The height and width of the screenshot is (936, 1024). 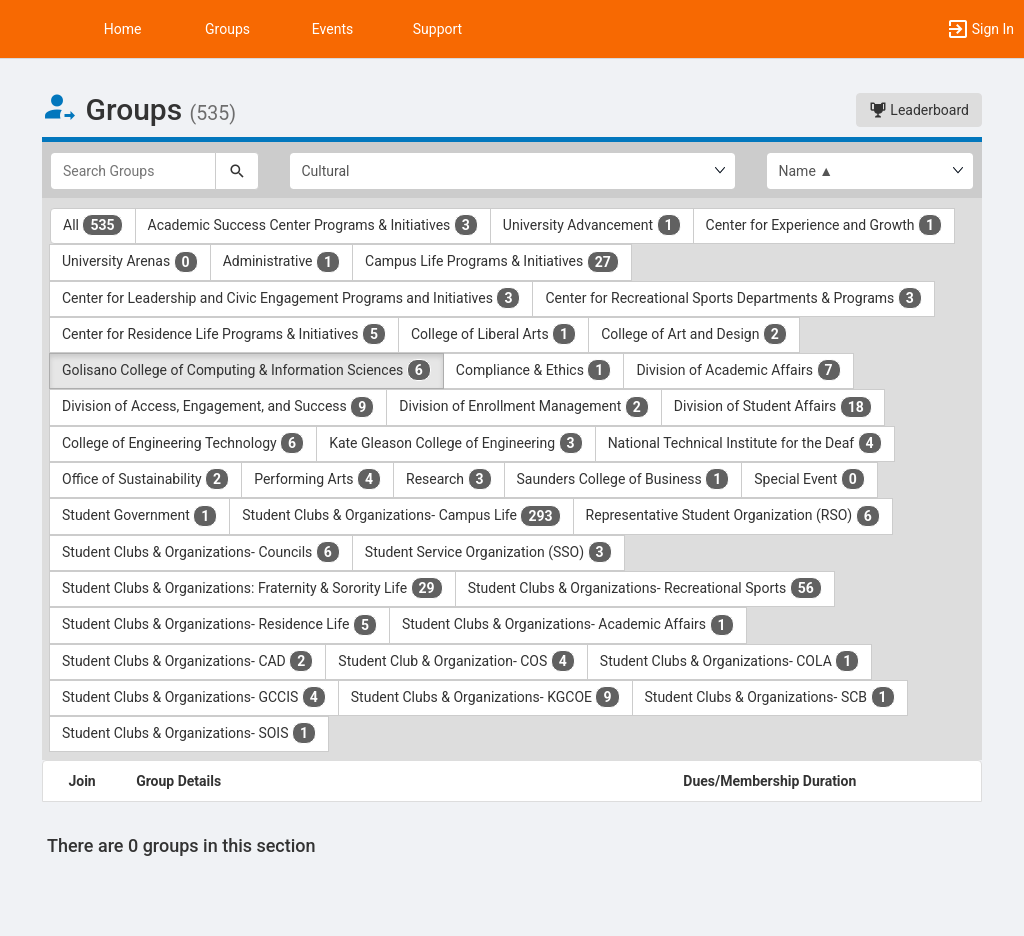 I want to click on Events, so click(x=332, y=29).